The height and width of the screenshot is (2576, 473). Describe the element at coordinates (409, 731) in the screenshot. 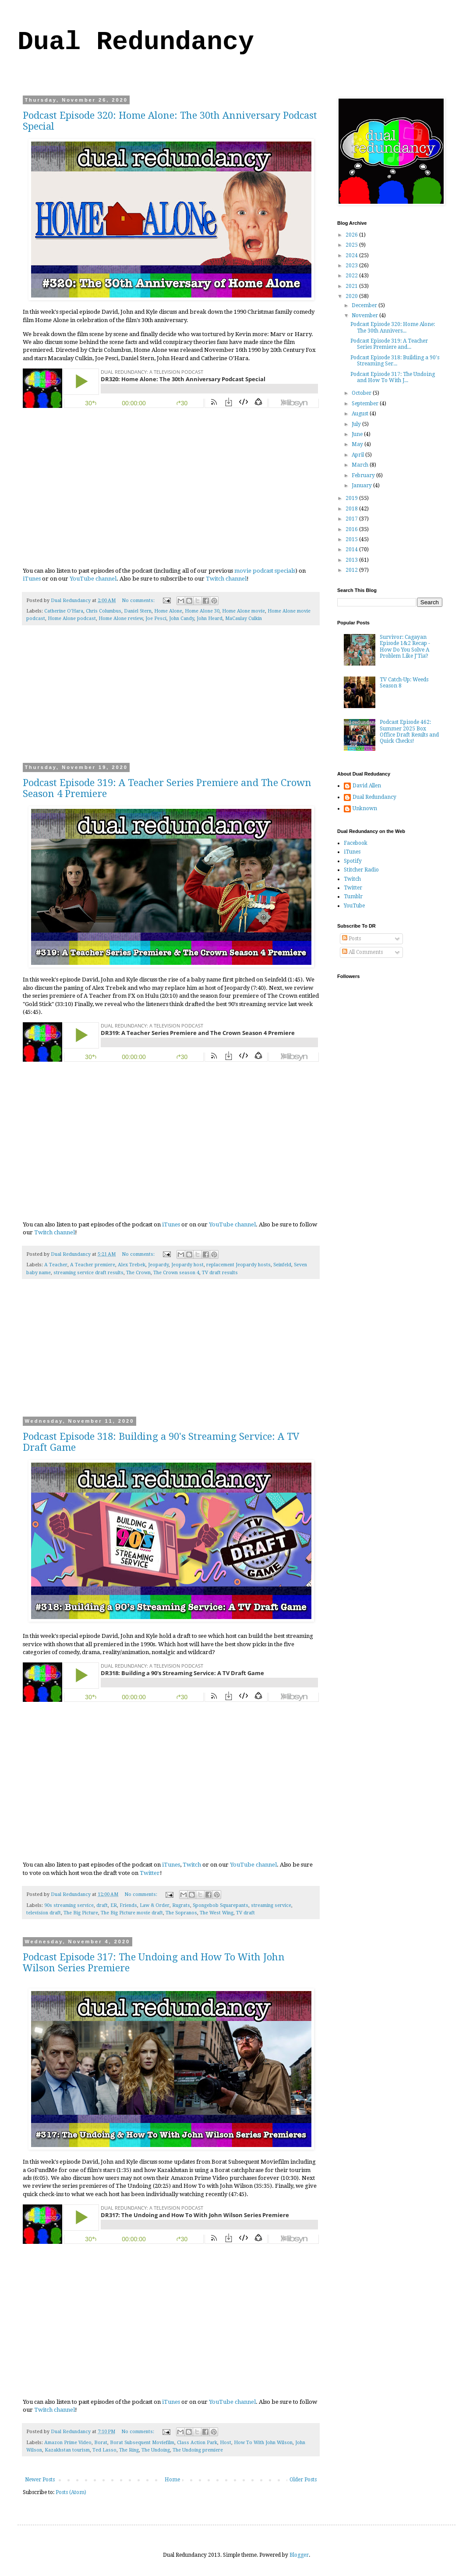

I see `Podcast Episode 462: Summer 2025 Box Office Draft Results and Quick Checks!` at that location.